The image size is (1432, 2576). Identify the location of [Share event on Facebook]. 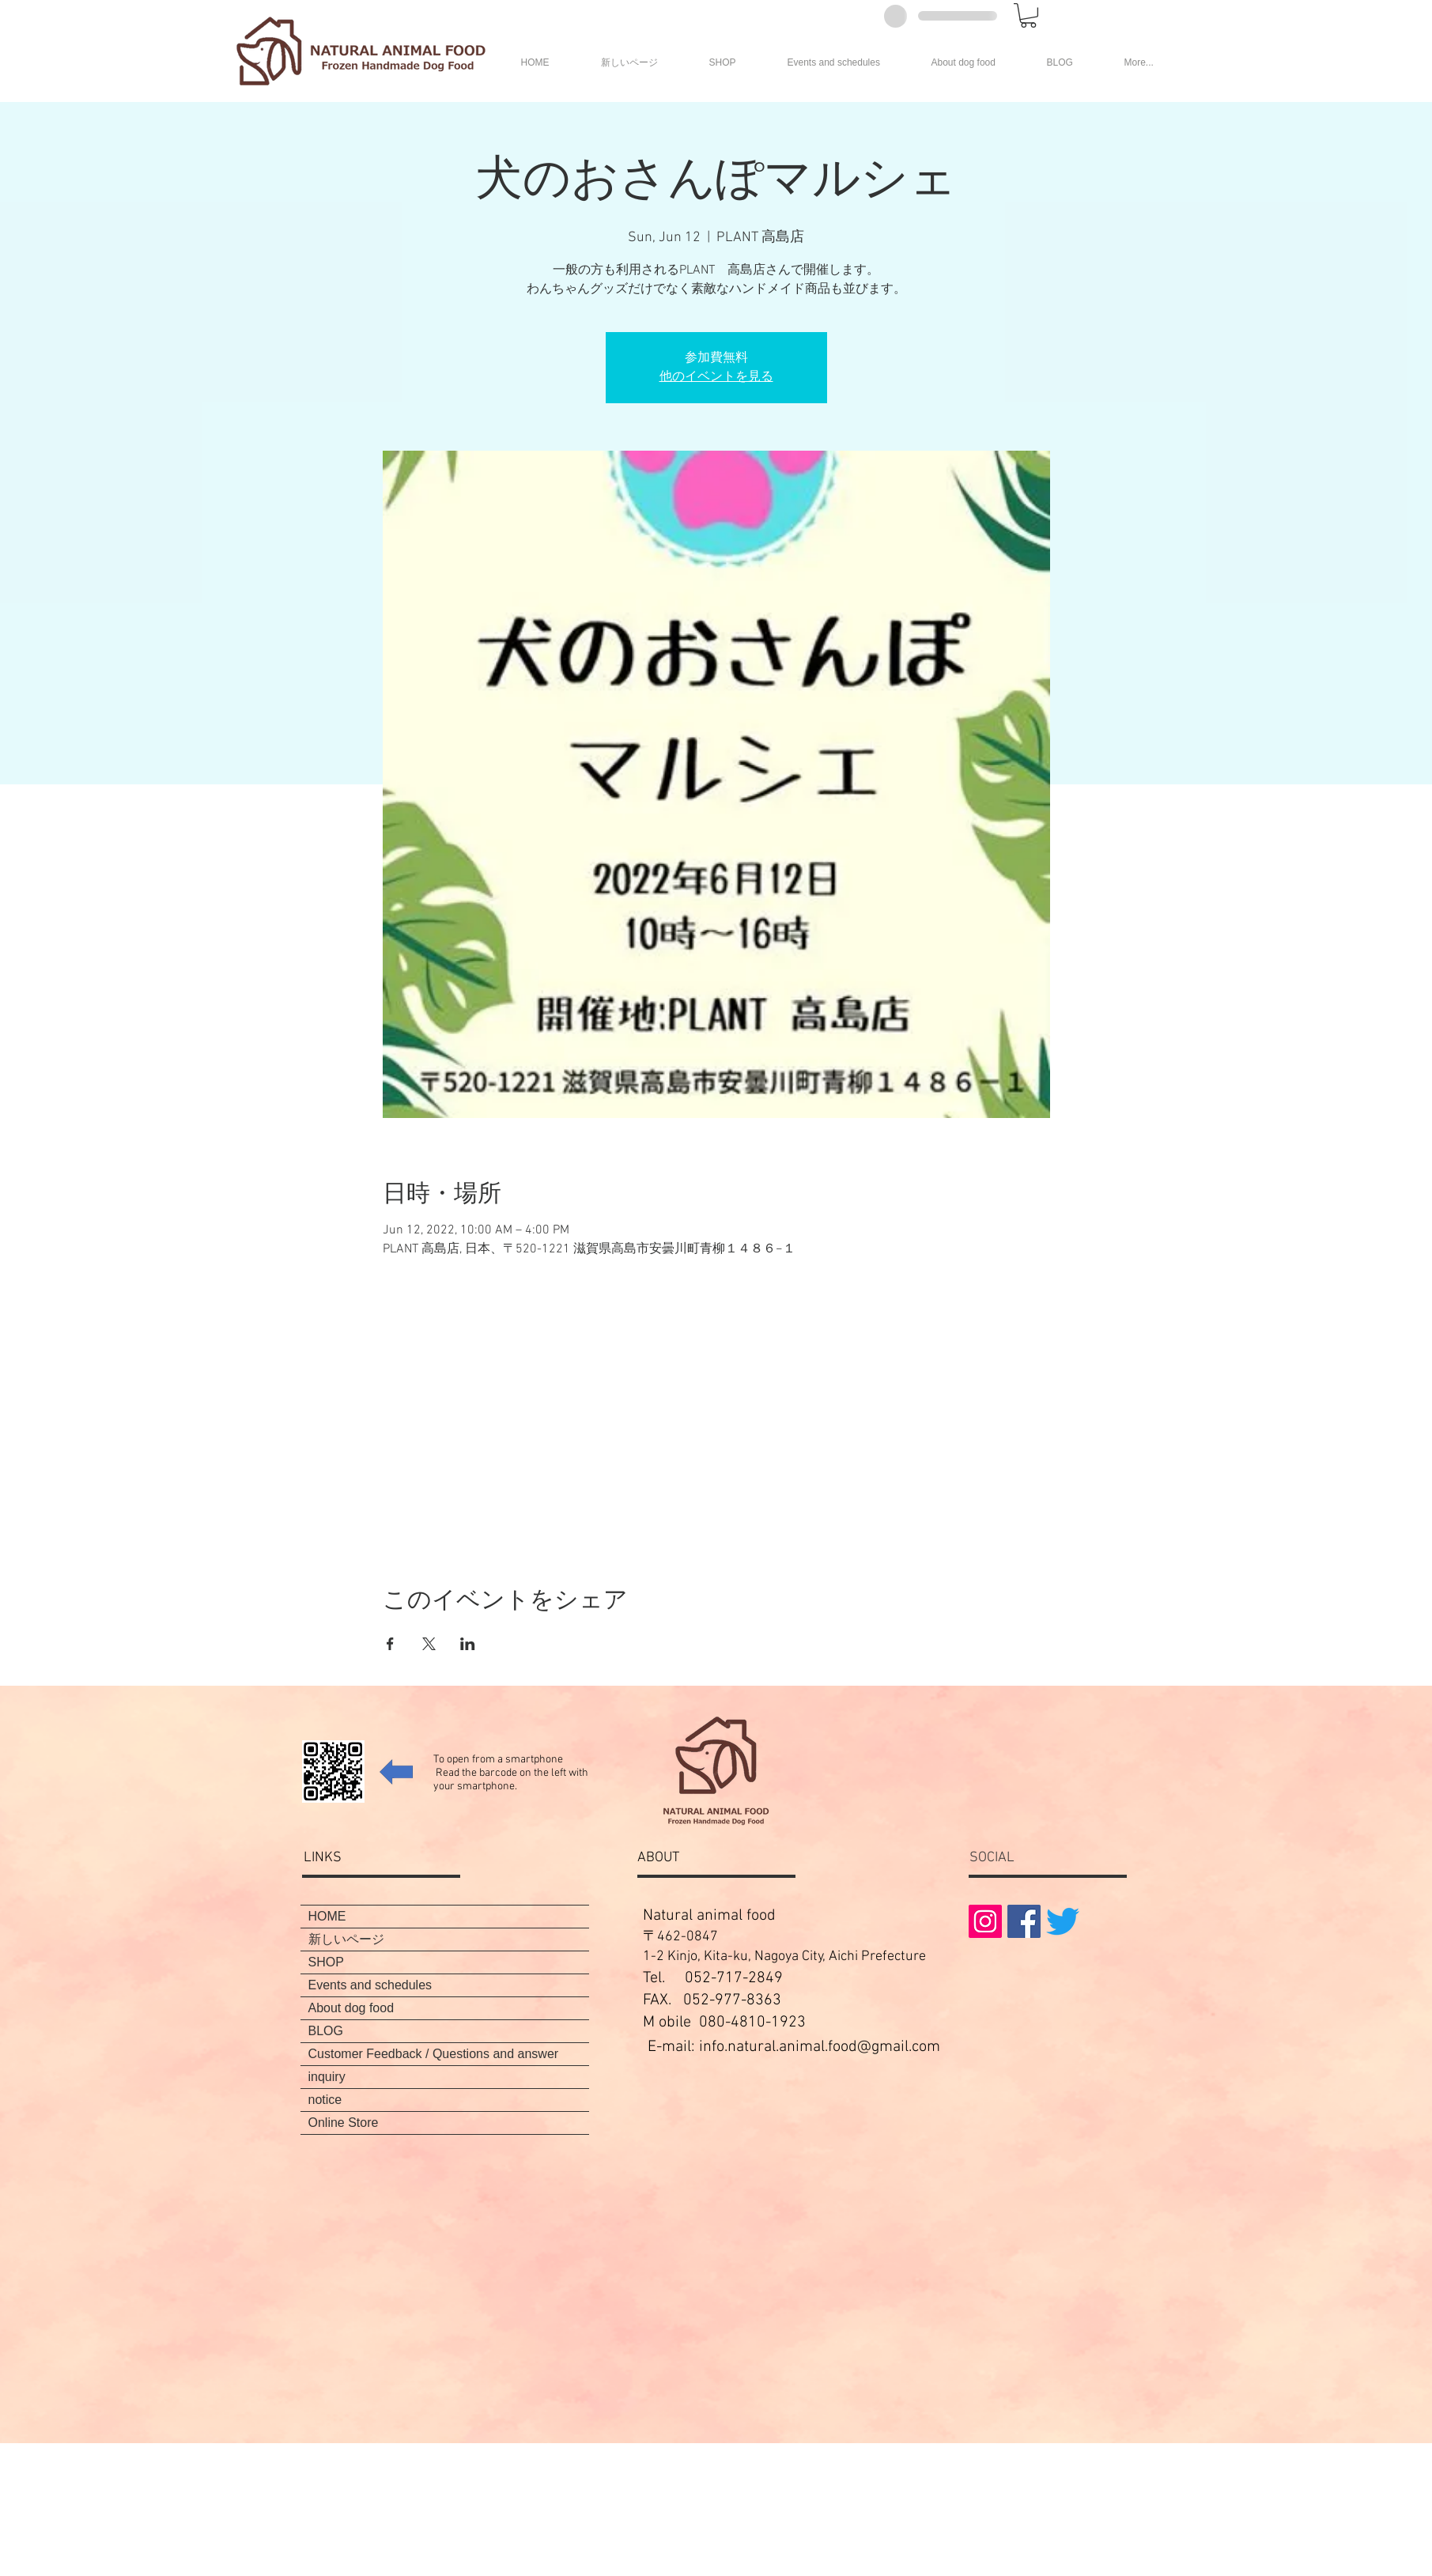
(390, 1643).